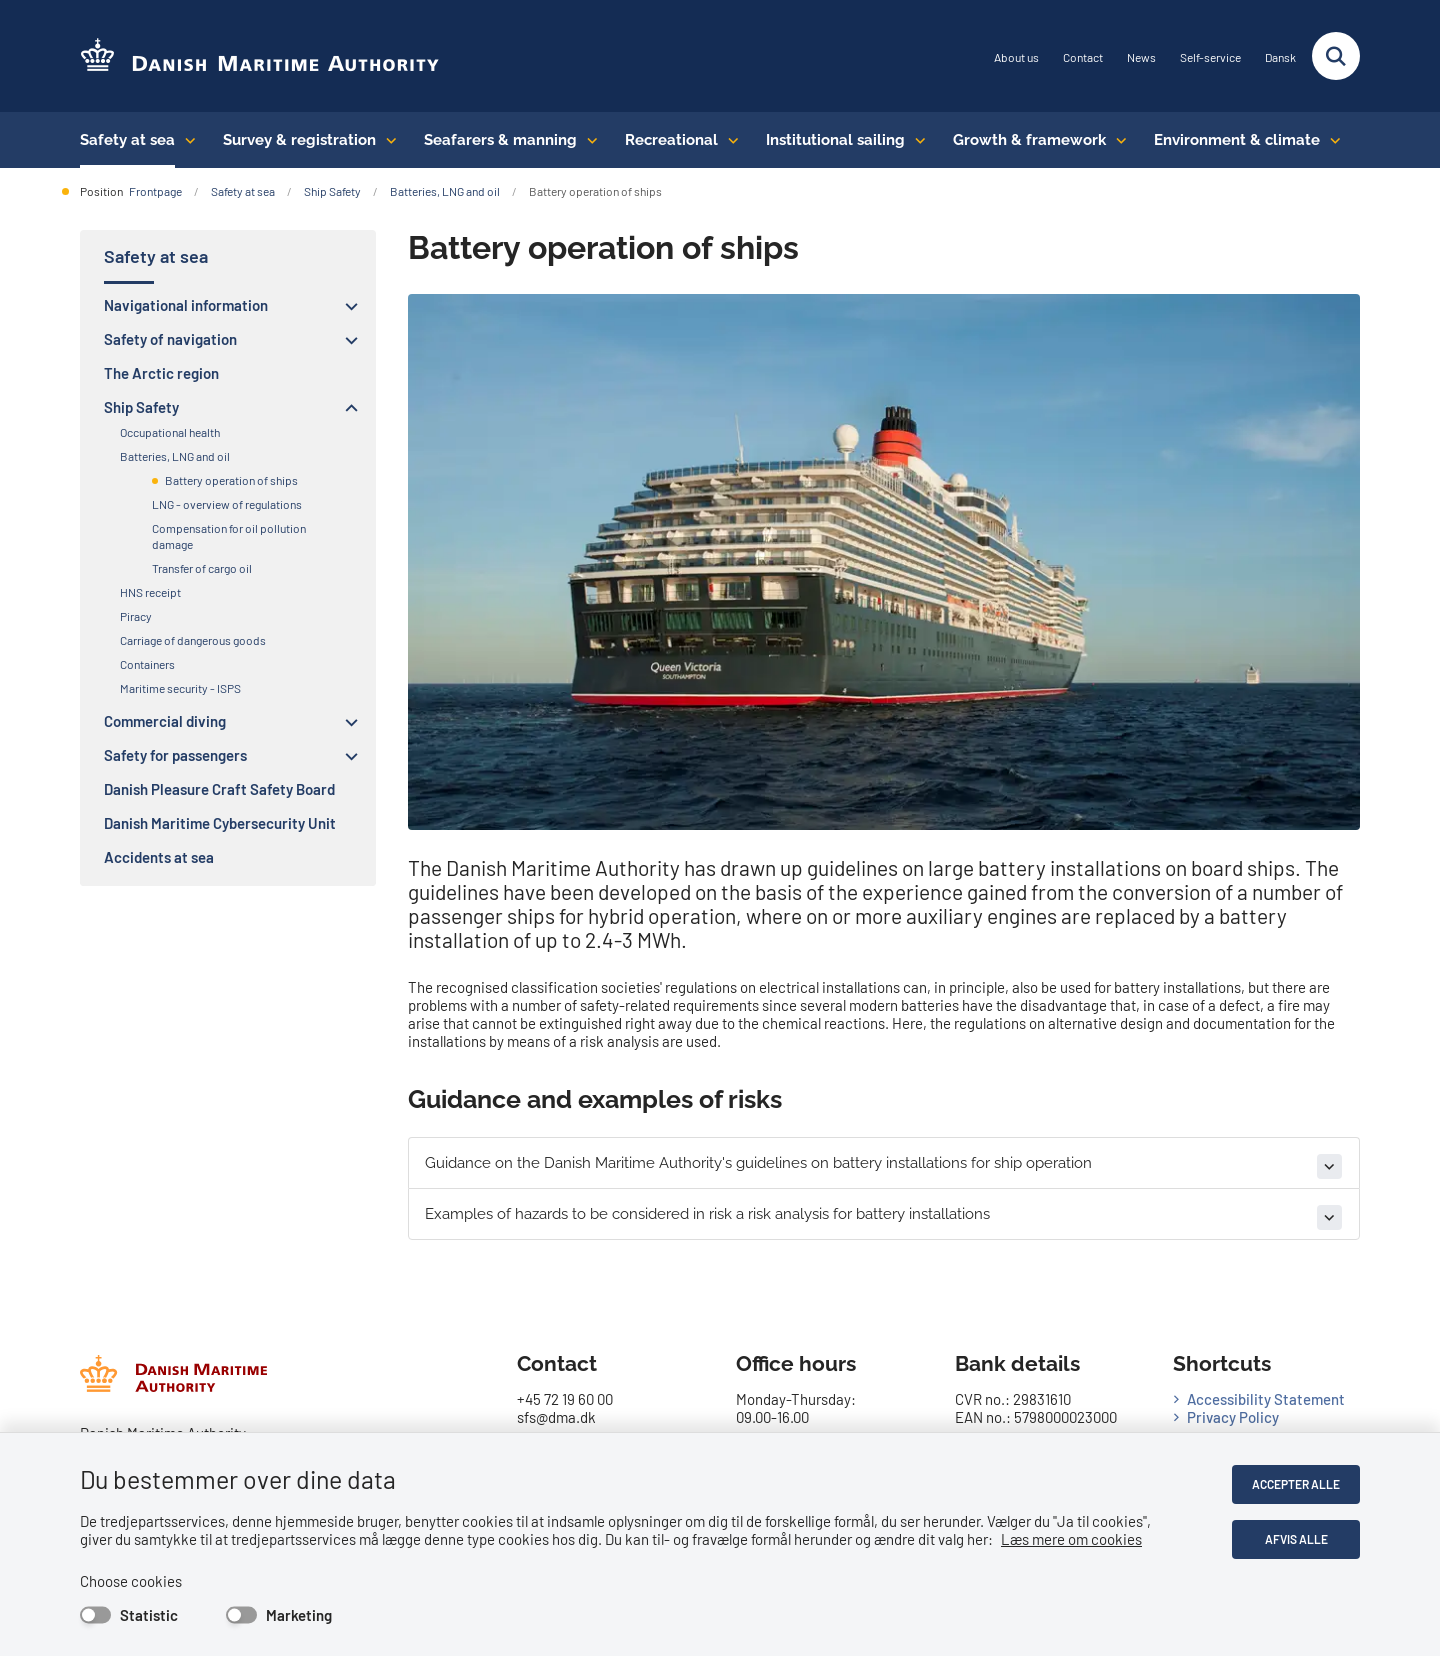 The width and height of the screenshot is (1440, 1656). I want to click on Accessibility Statement, so click(1266, 1399).